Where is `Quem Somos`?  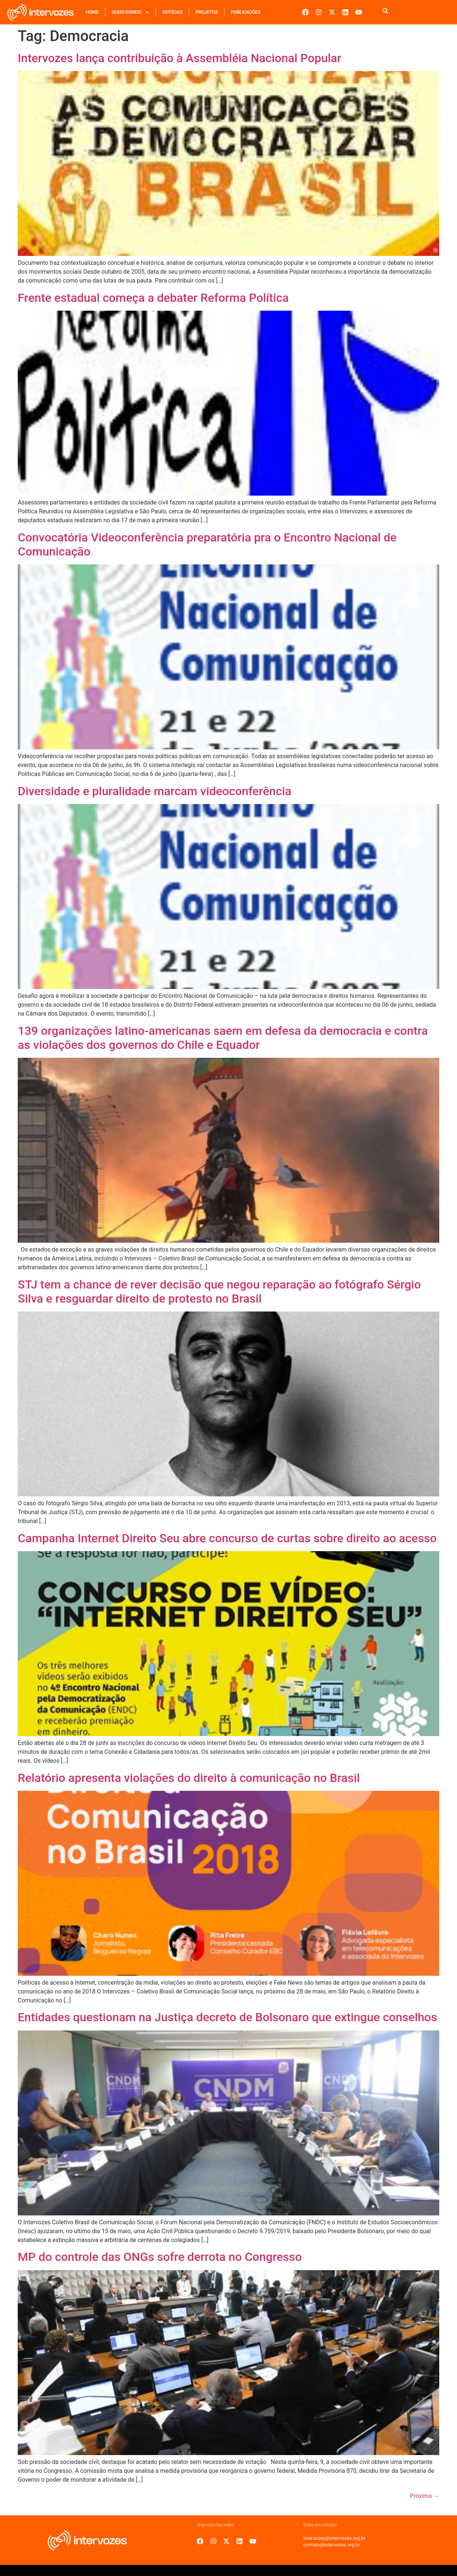
Quem Somos is located at coordinates (130, 12).